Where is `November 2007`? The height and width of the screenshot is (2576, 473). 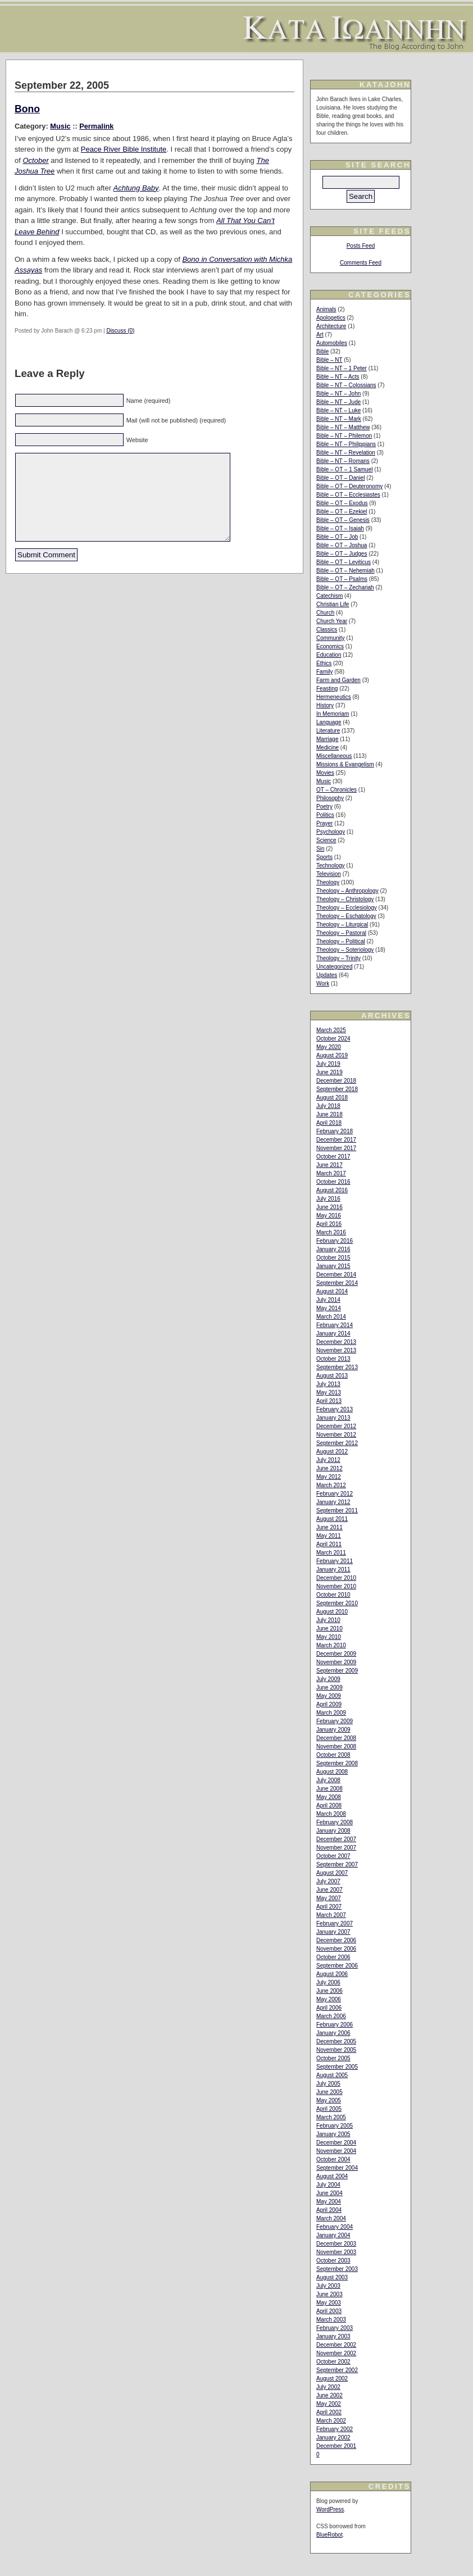
November 2007 is located at coordinates (336, 1847).